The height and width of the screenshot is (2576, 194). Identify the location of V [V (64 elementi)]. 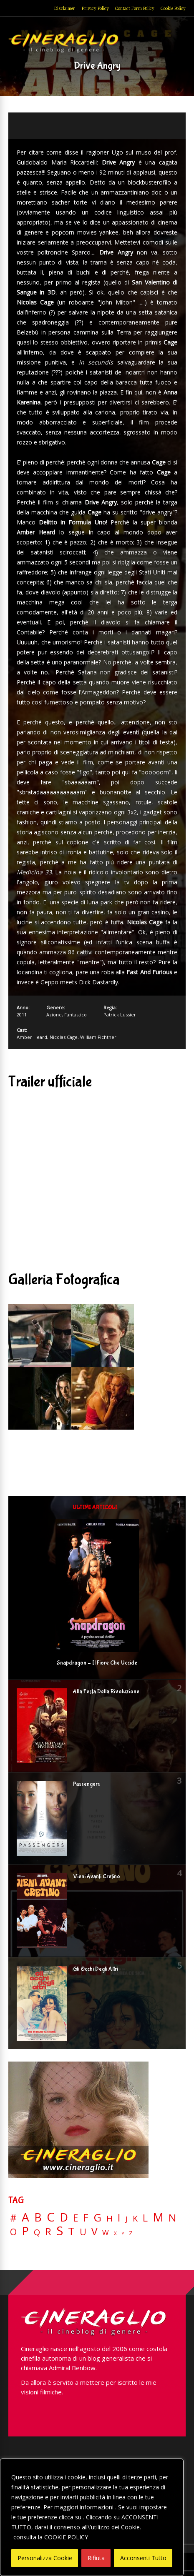
(94, 2232).